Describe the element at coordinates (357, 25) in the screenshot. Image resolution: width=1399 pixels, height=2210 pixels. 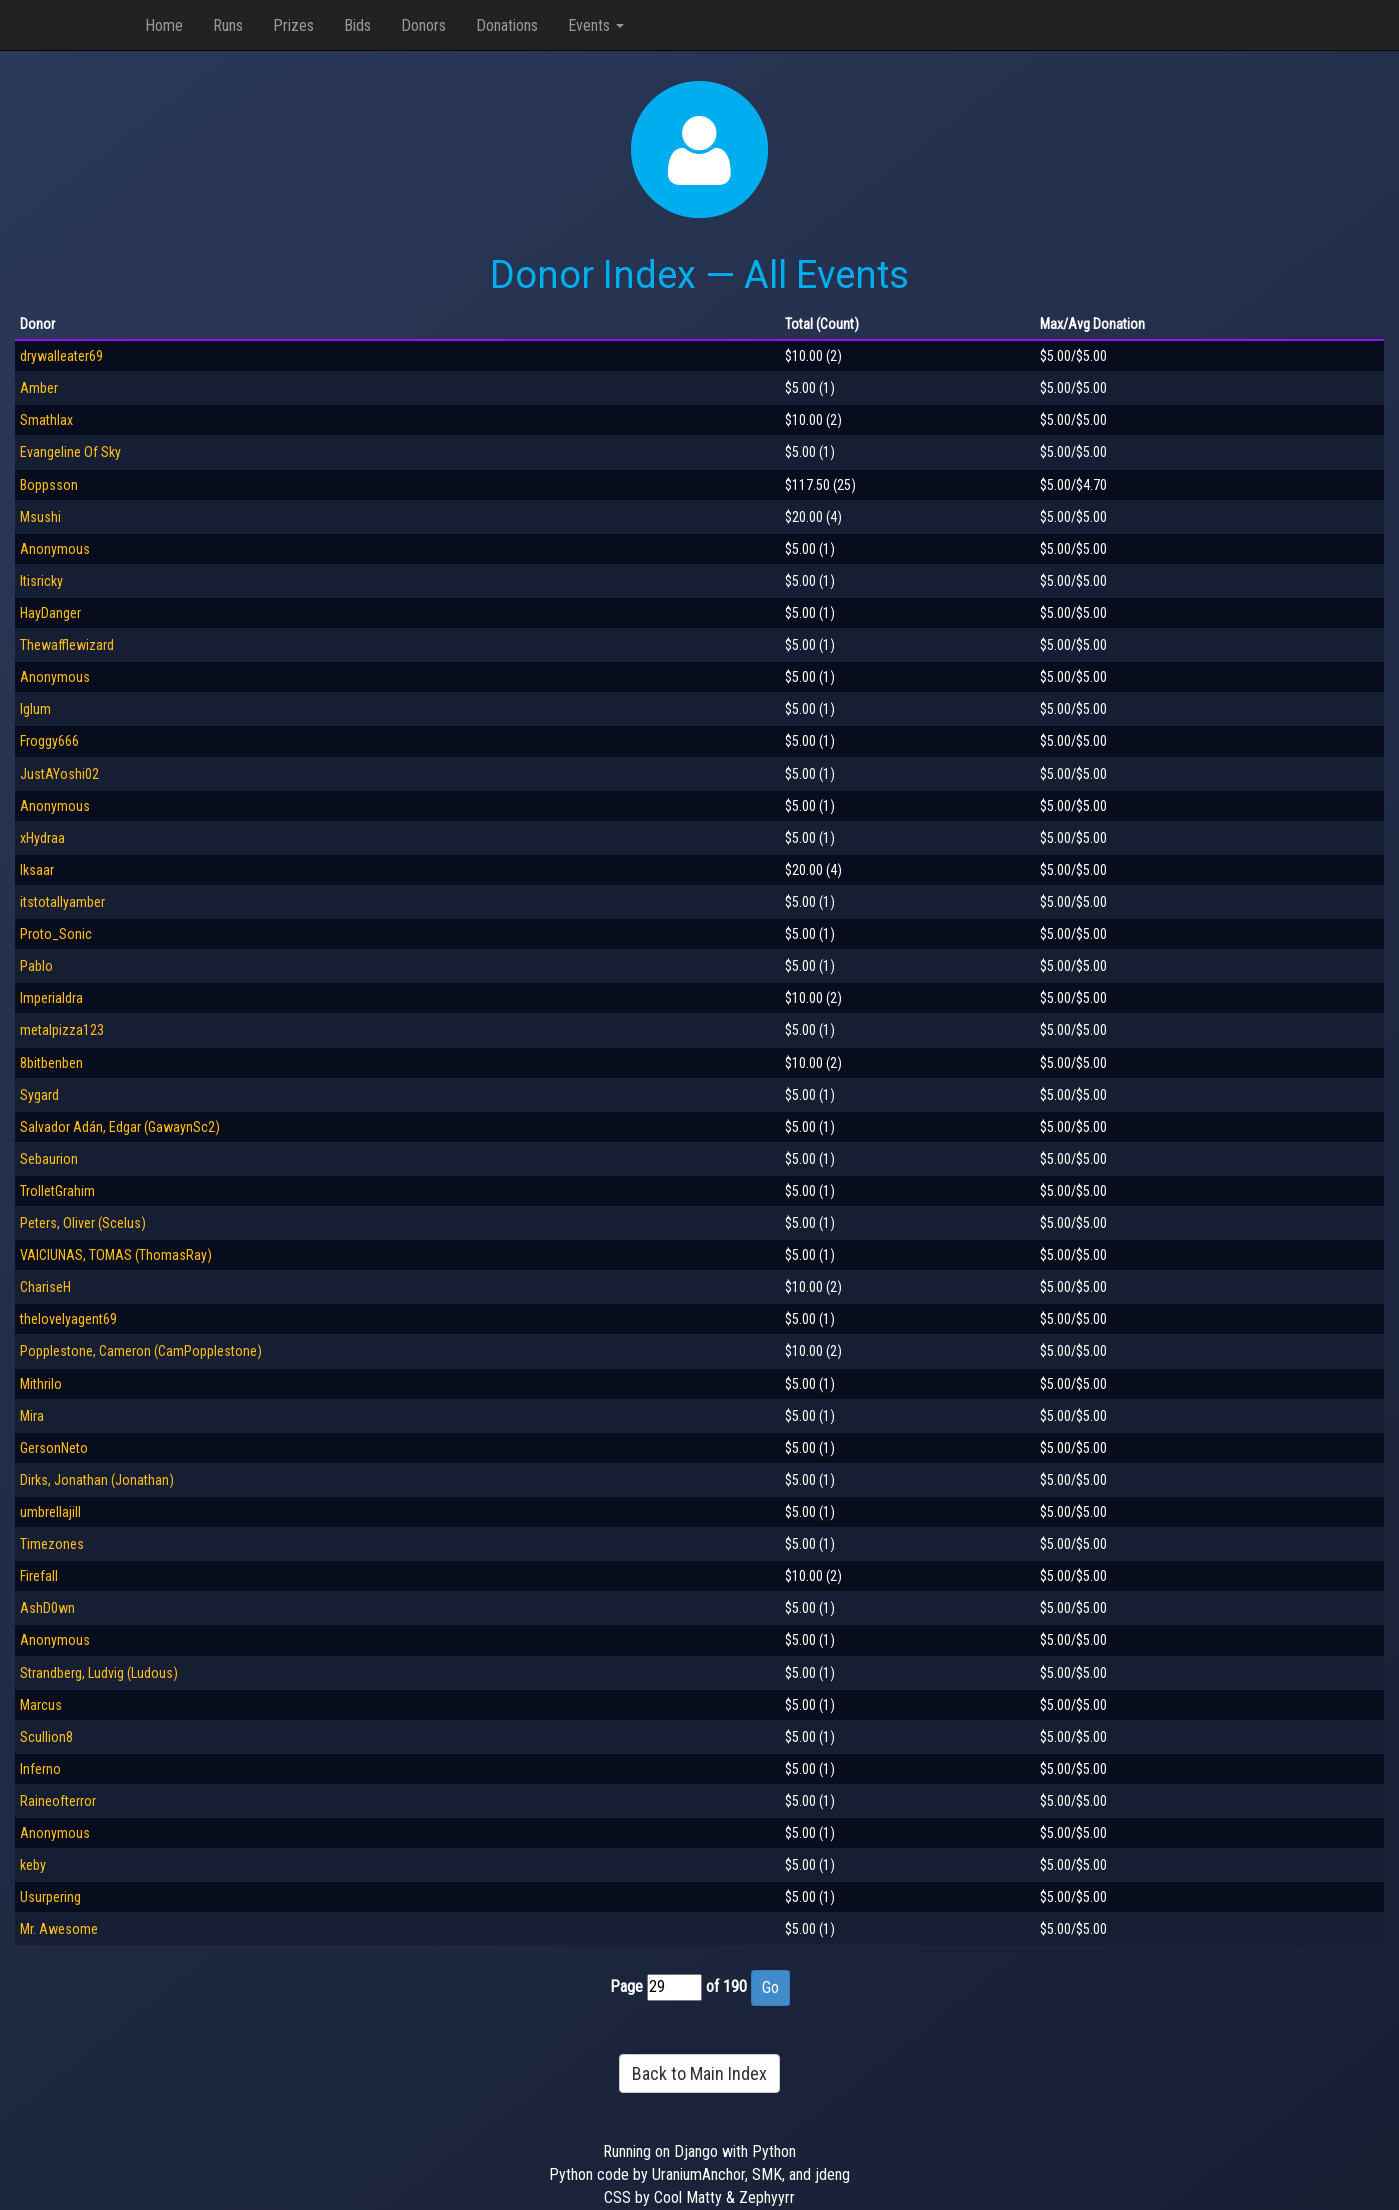
I see `Bids` at that location.